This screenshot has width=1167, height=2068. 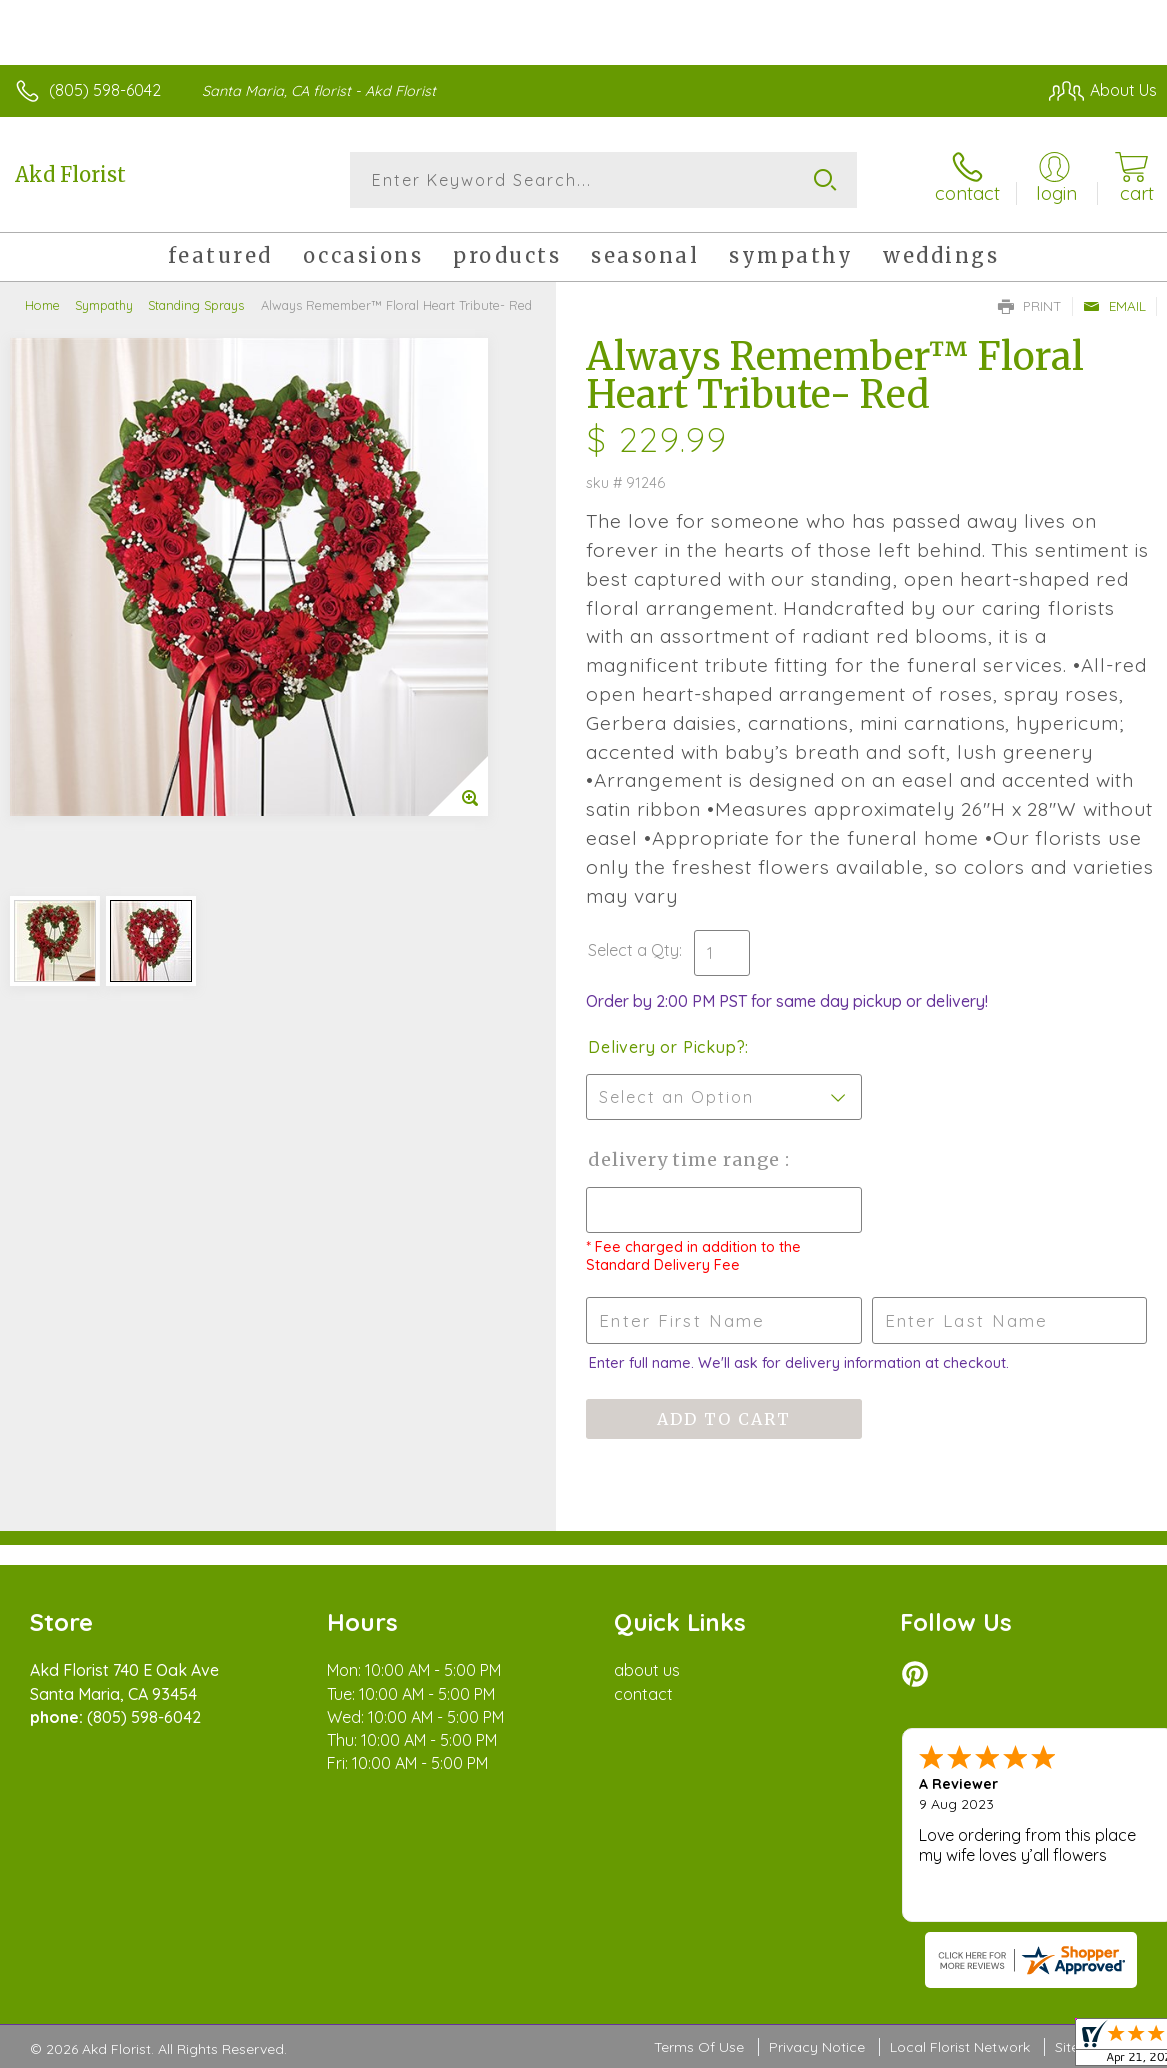 I want to click on Akd Florist, so click(x=70, y=174).